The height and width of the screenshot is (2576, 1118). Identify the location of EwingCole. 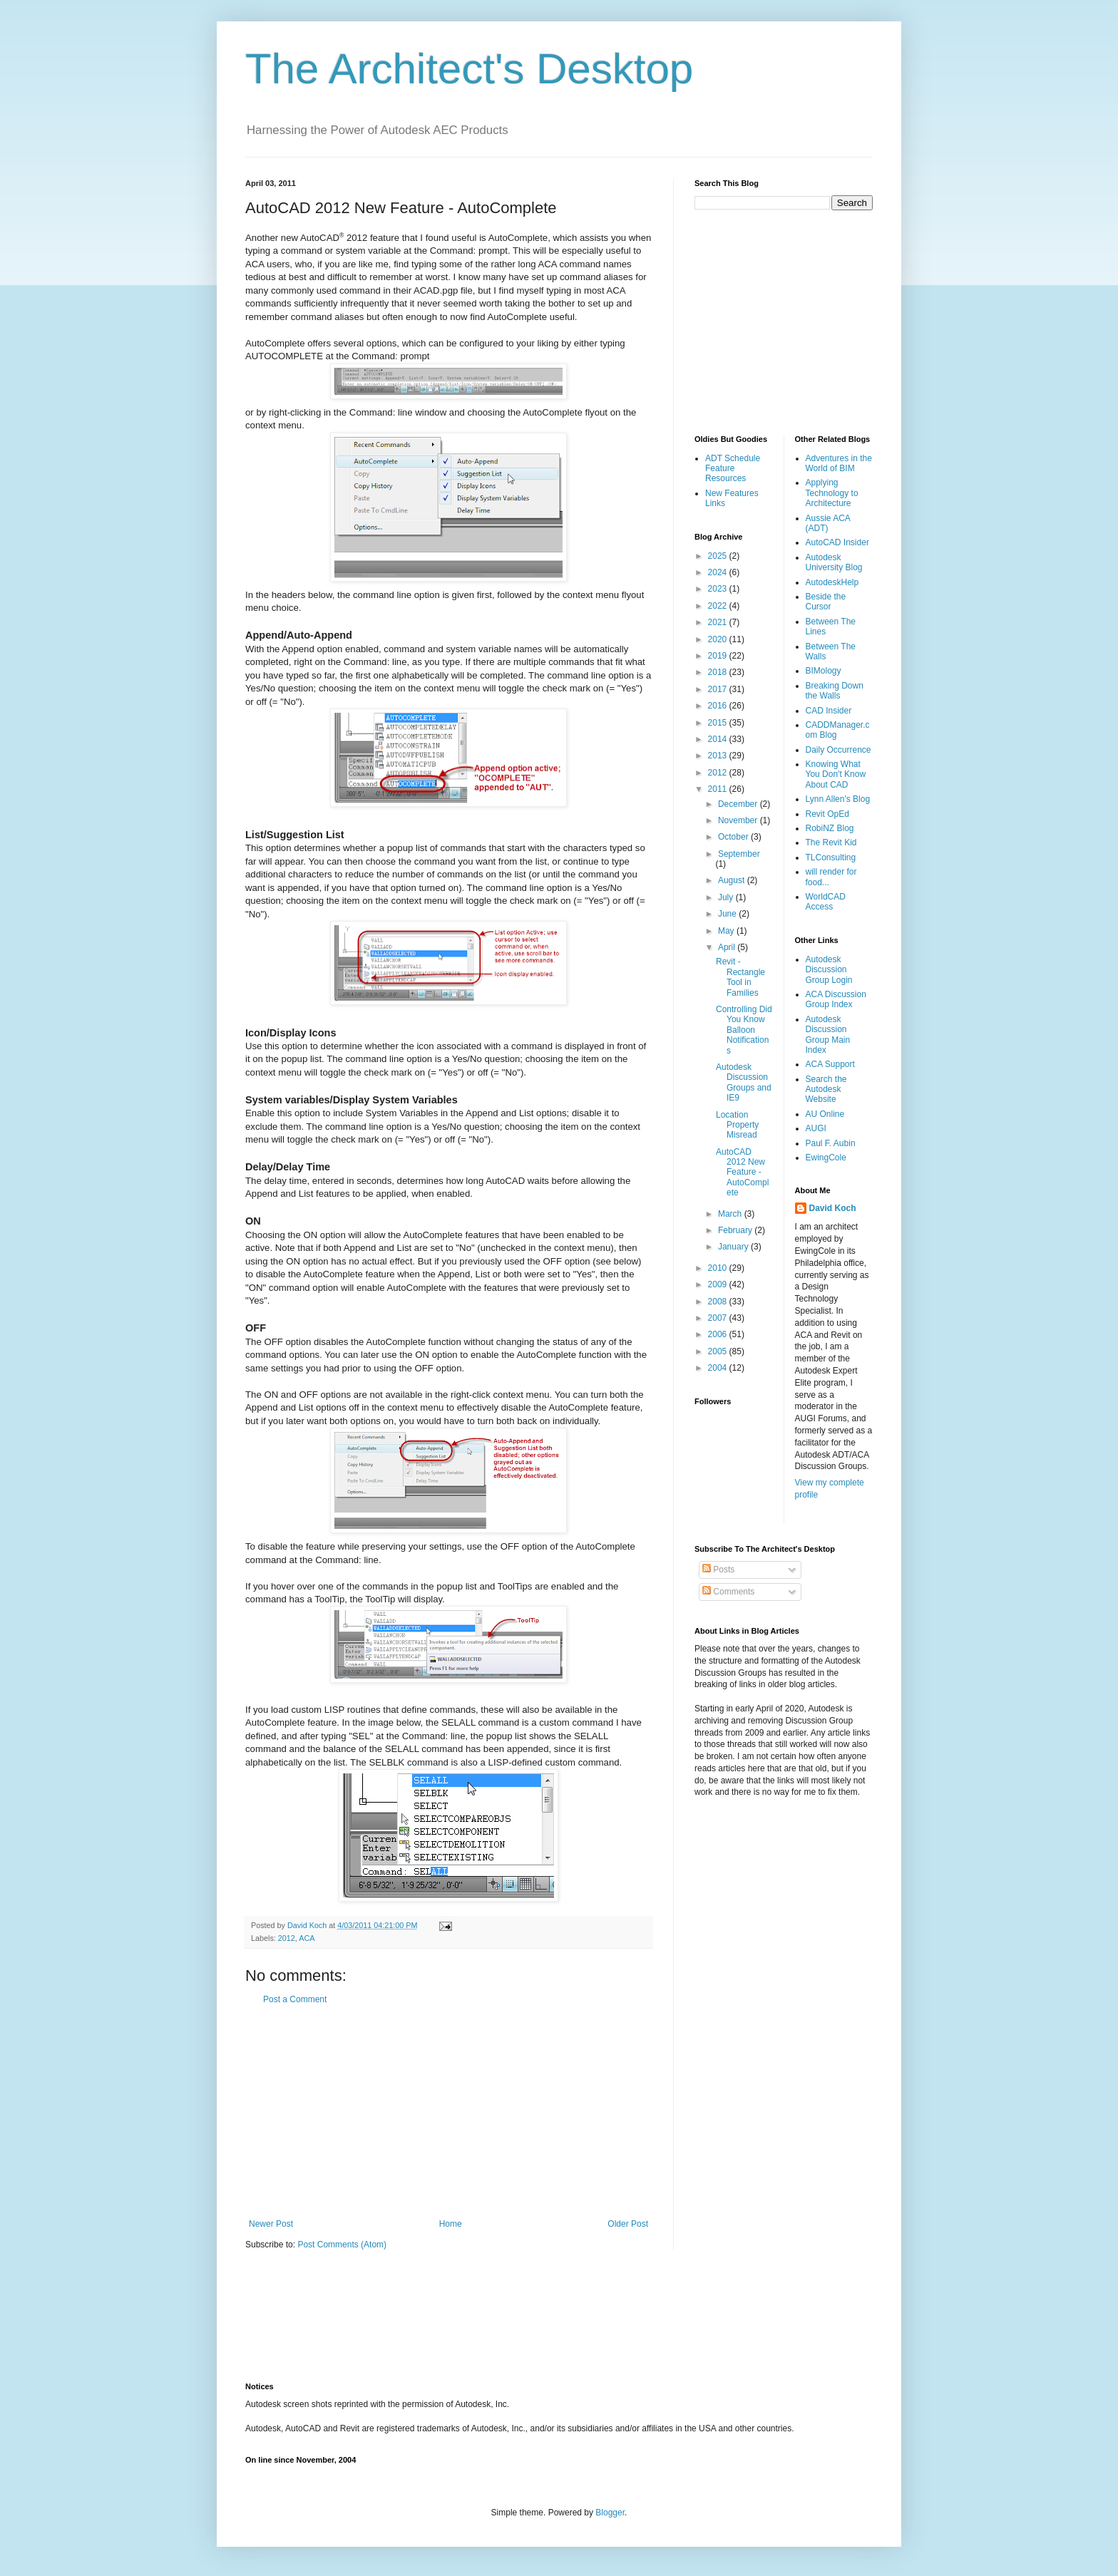
(826, 1158).